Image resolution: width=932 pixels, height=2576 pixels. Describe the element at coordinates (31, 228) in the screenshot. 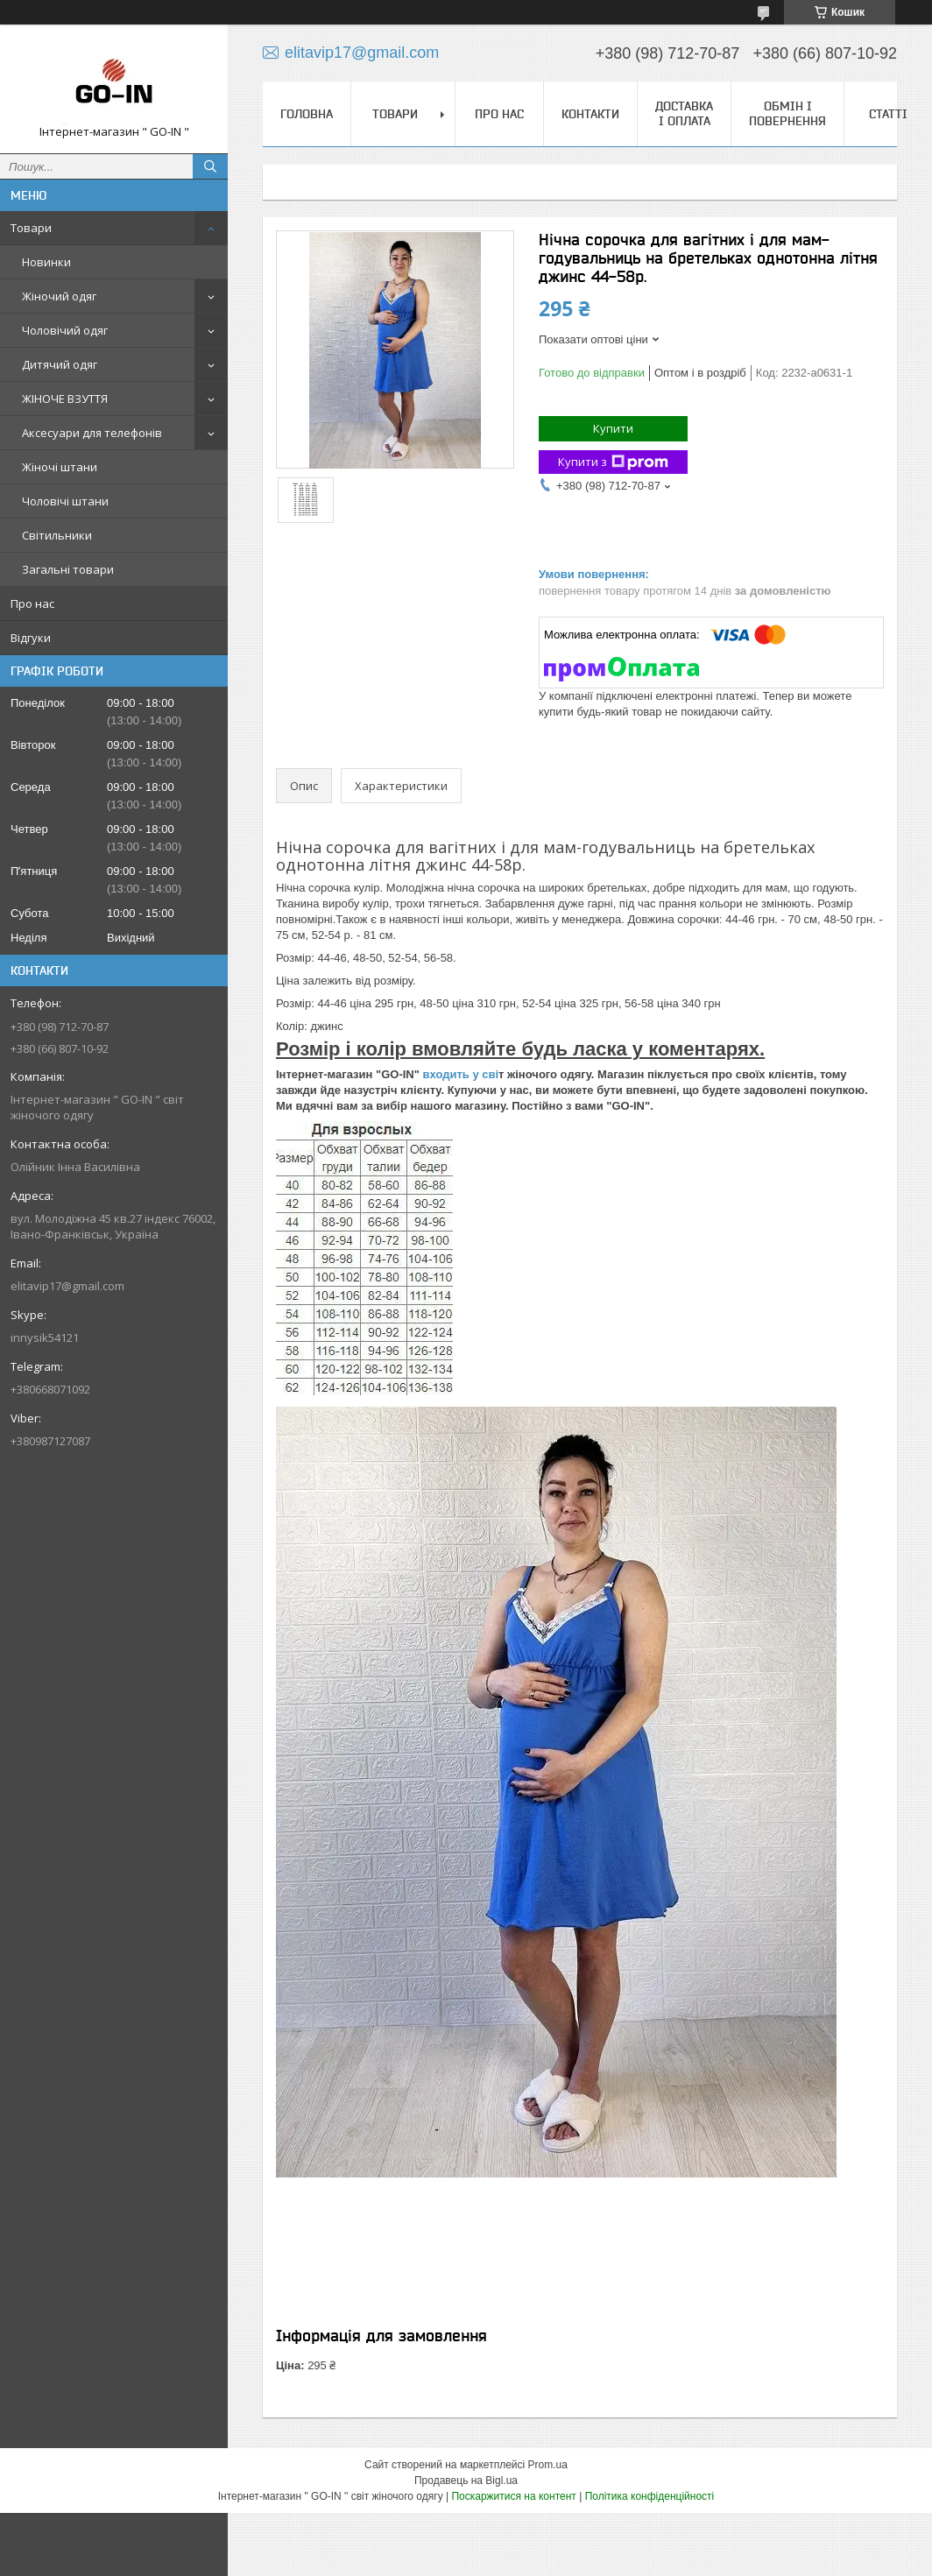

I see `Товари` at that location.